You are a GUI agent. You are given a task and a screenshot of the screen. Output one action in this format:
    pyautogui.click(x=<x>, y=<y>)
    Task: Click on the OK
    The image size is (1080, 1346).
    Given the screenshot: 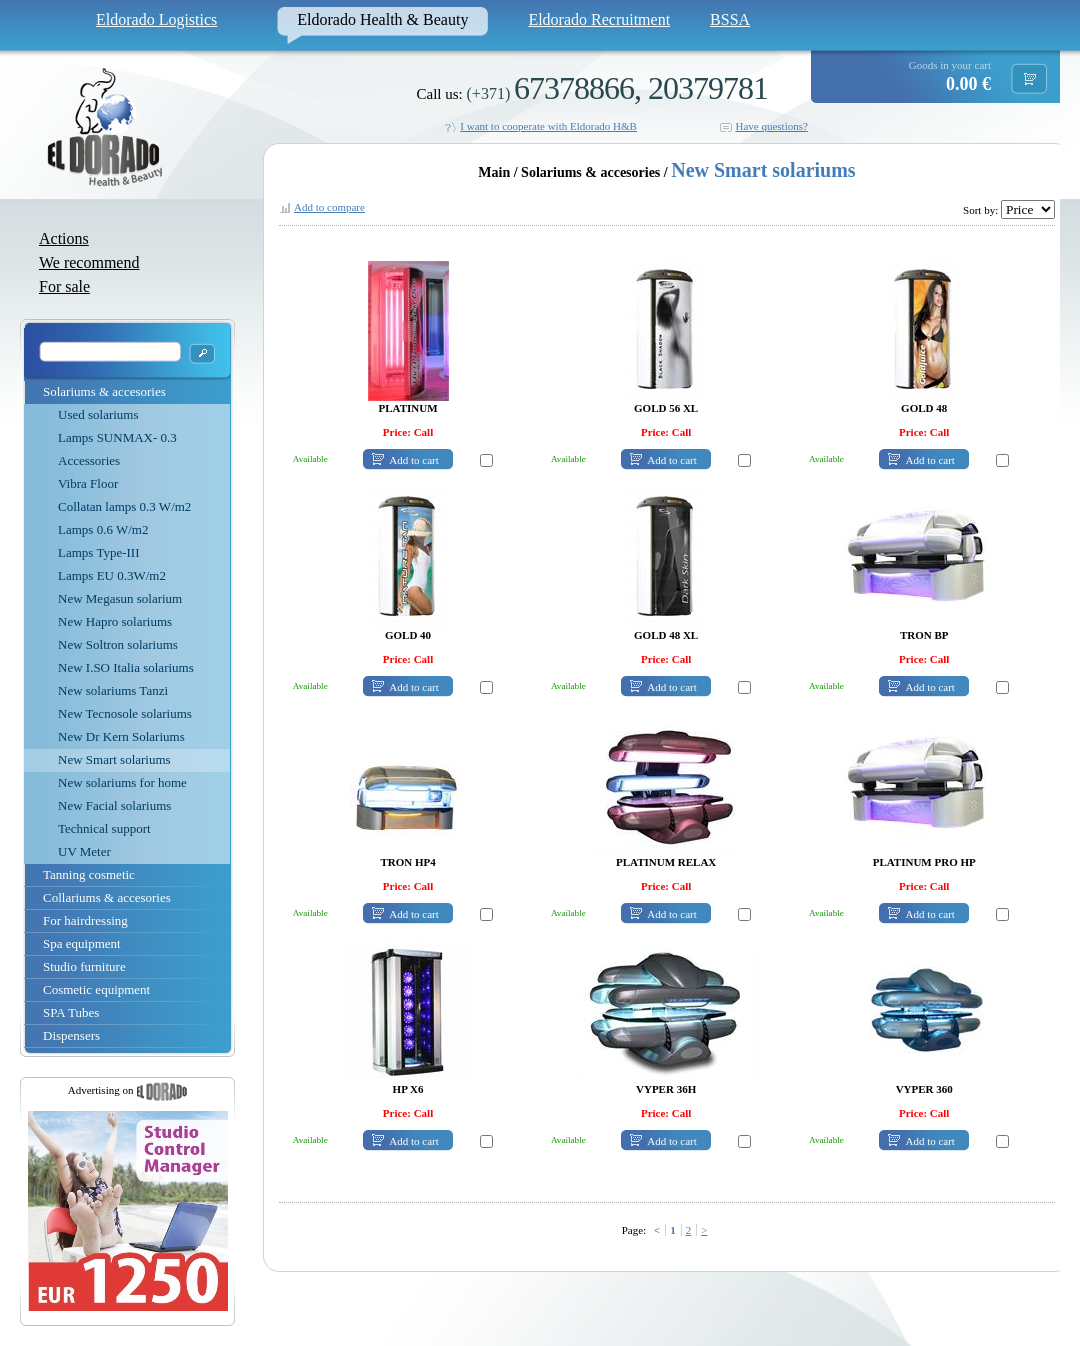 What is the action you would take?
    pyautogui.click(x=202, y=353)
    